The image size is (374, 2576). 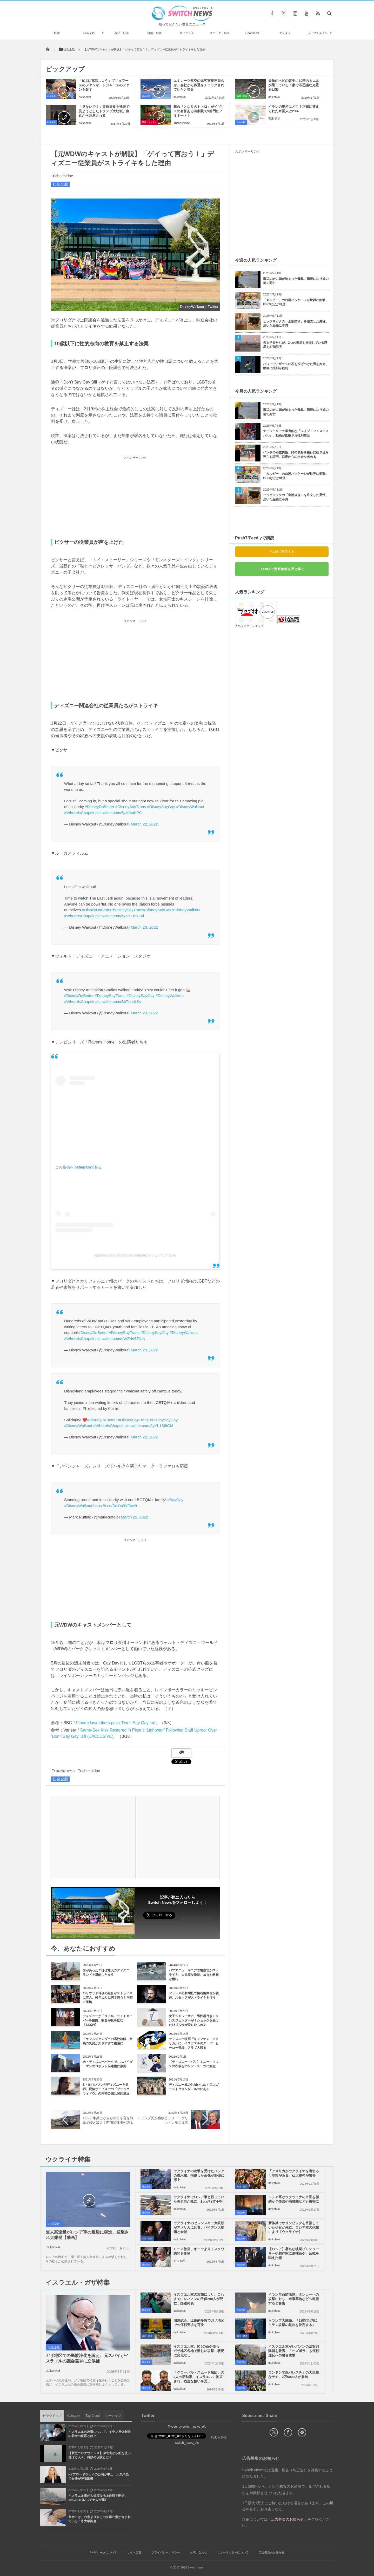 What do you see at coordinates (118, 1001) in the screenshot?
I see `pic.twitter.com/SbTpanljSv` at bounding box center [118, 1001].